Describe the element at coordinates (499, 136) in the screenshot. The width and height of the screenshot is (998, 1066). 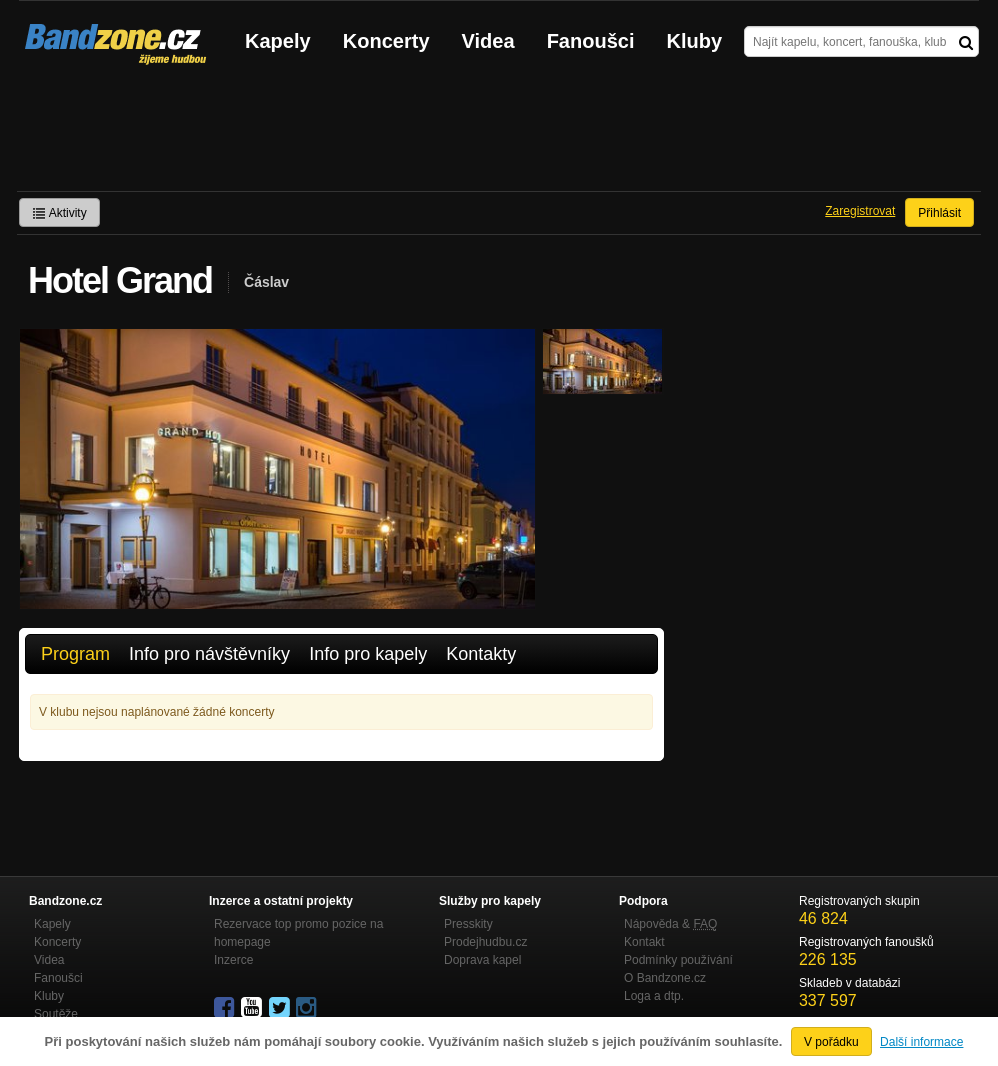
I see `[Advertisement]` at that location.